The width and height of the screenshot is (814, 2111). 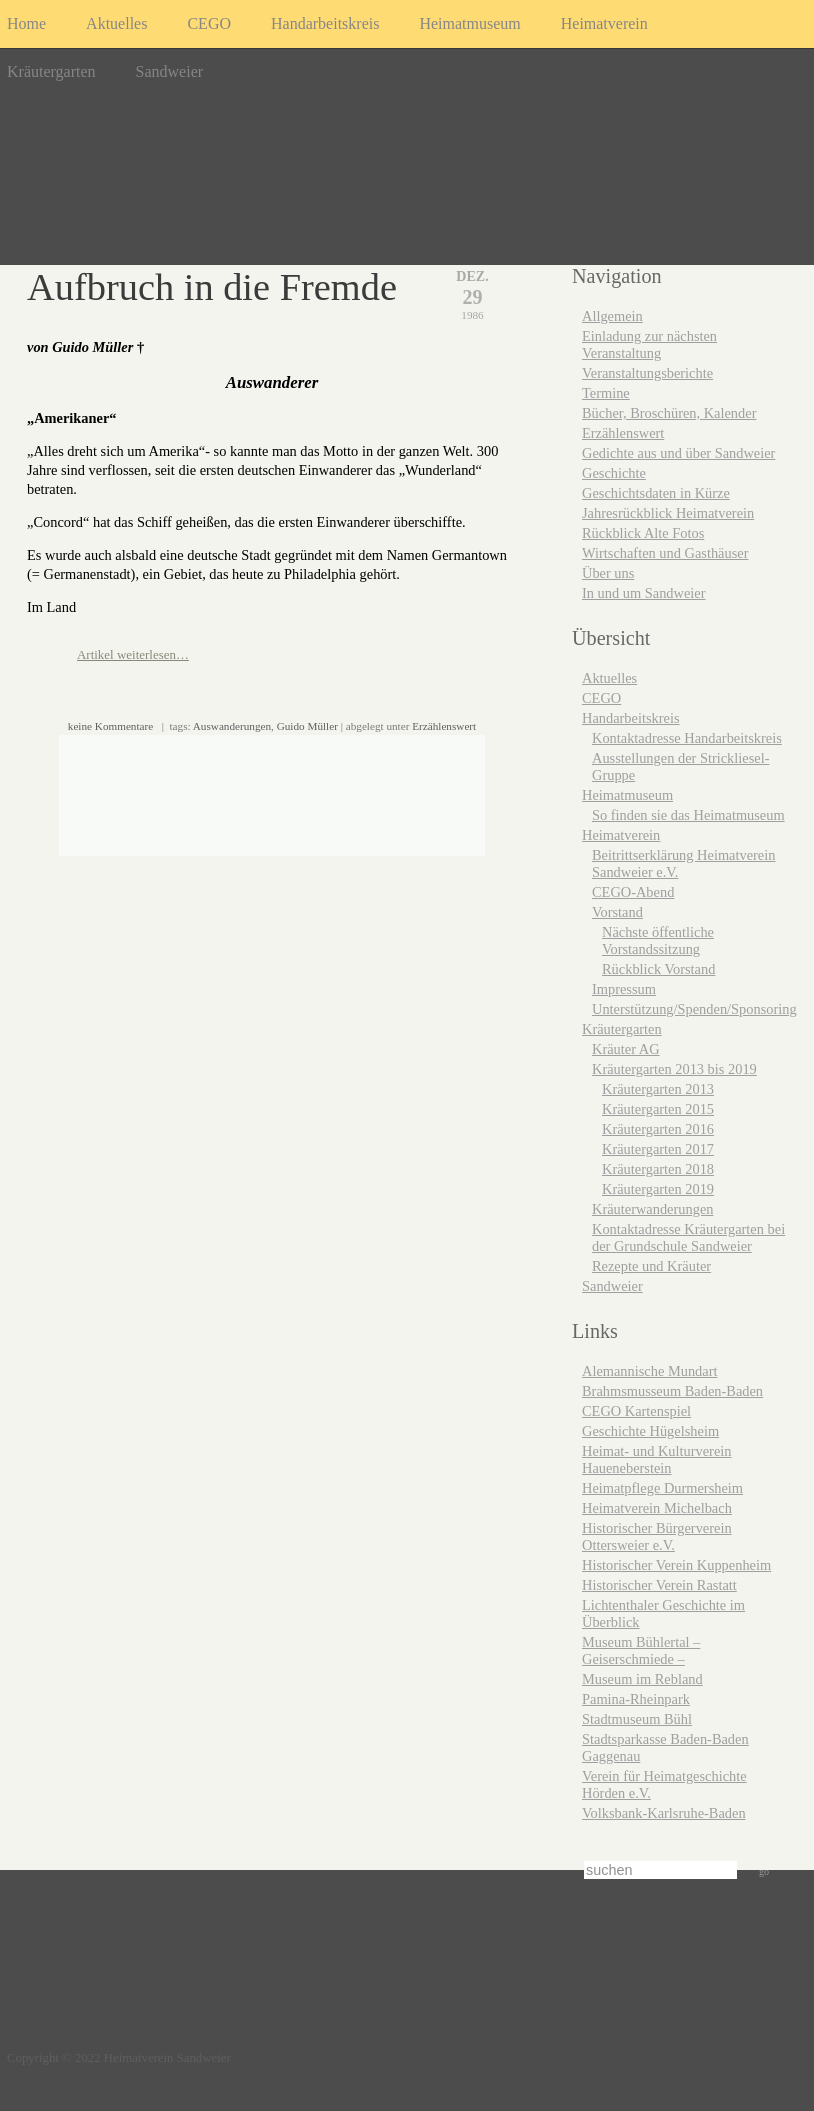 I want to click on Kräutergarten 2013 bis 2019, so click(x=674, y=1069).